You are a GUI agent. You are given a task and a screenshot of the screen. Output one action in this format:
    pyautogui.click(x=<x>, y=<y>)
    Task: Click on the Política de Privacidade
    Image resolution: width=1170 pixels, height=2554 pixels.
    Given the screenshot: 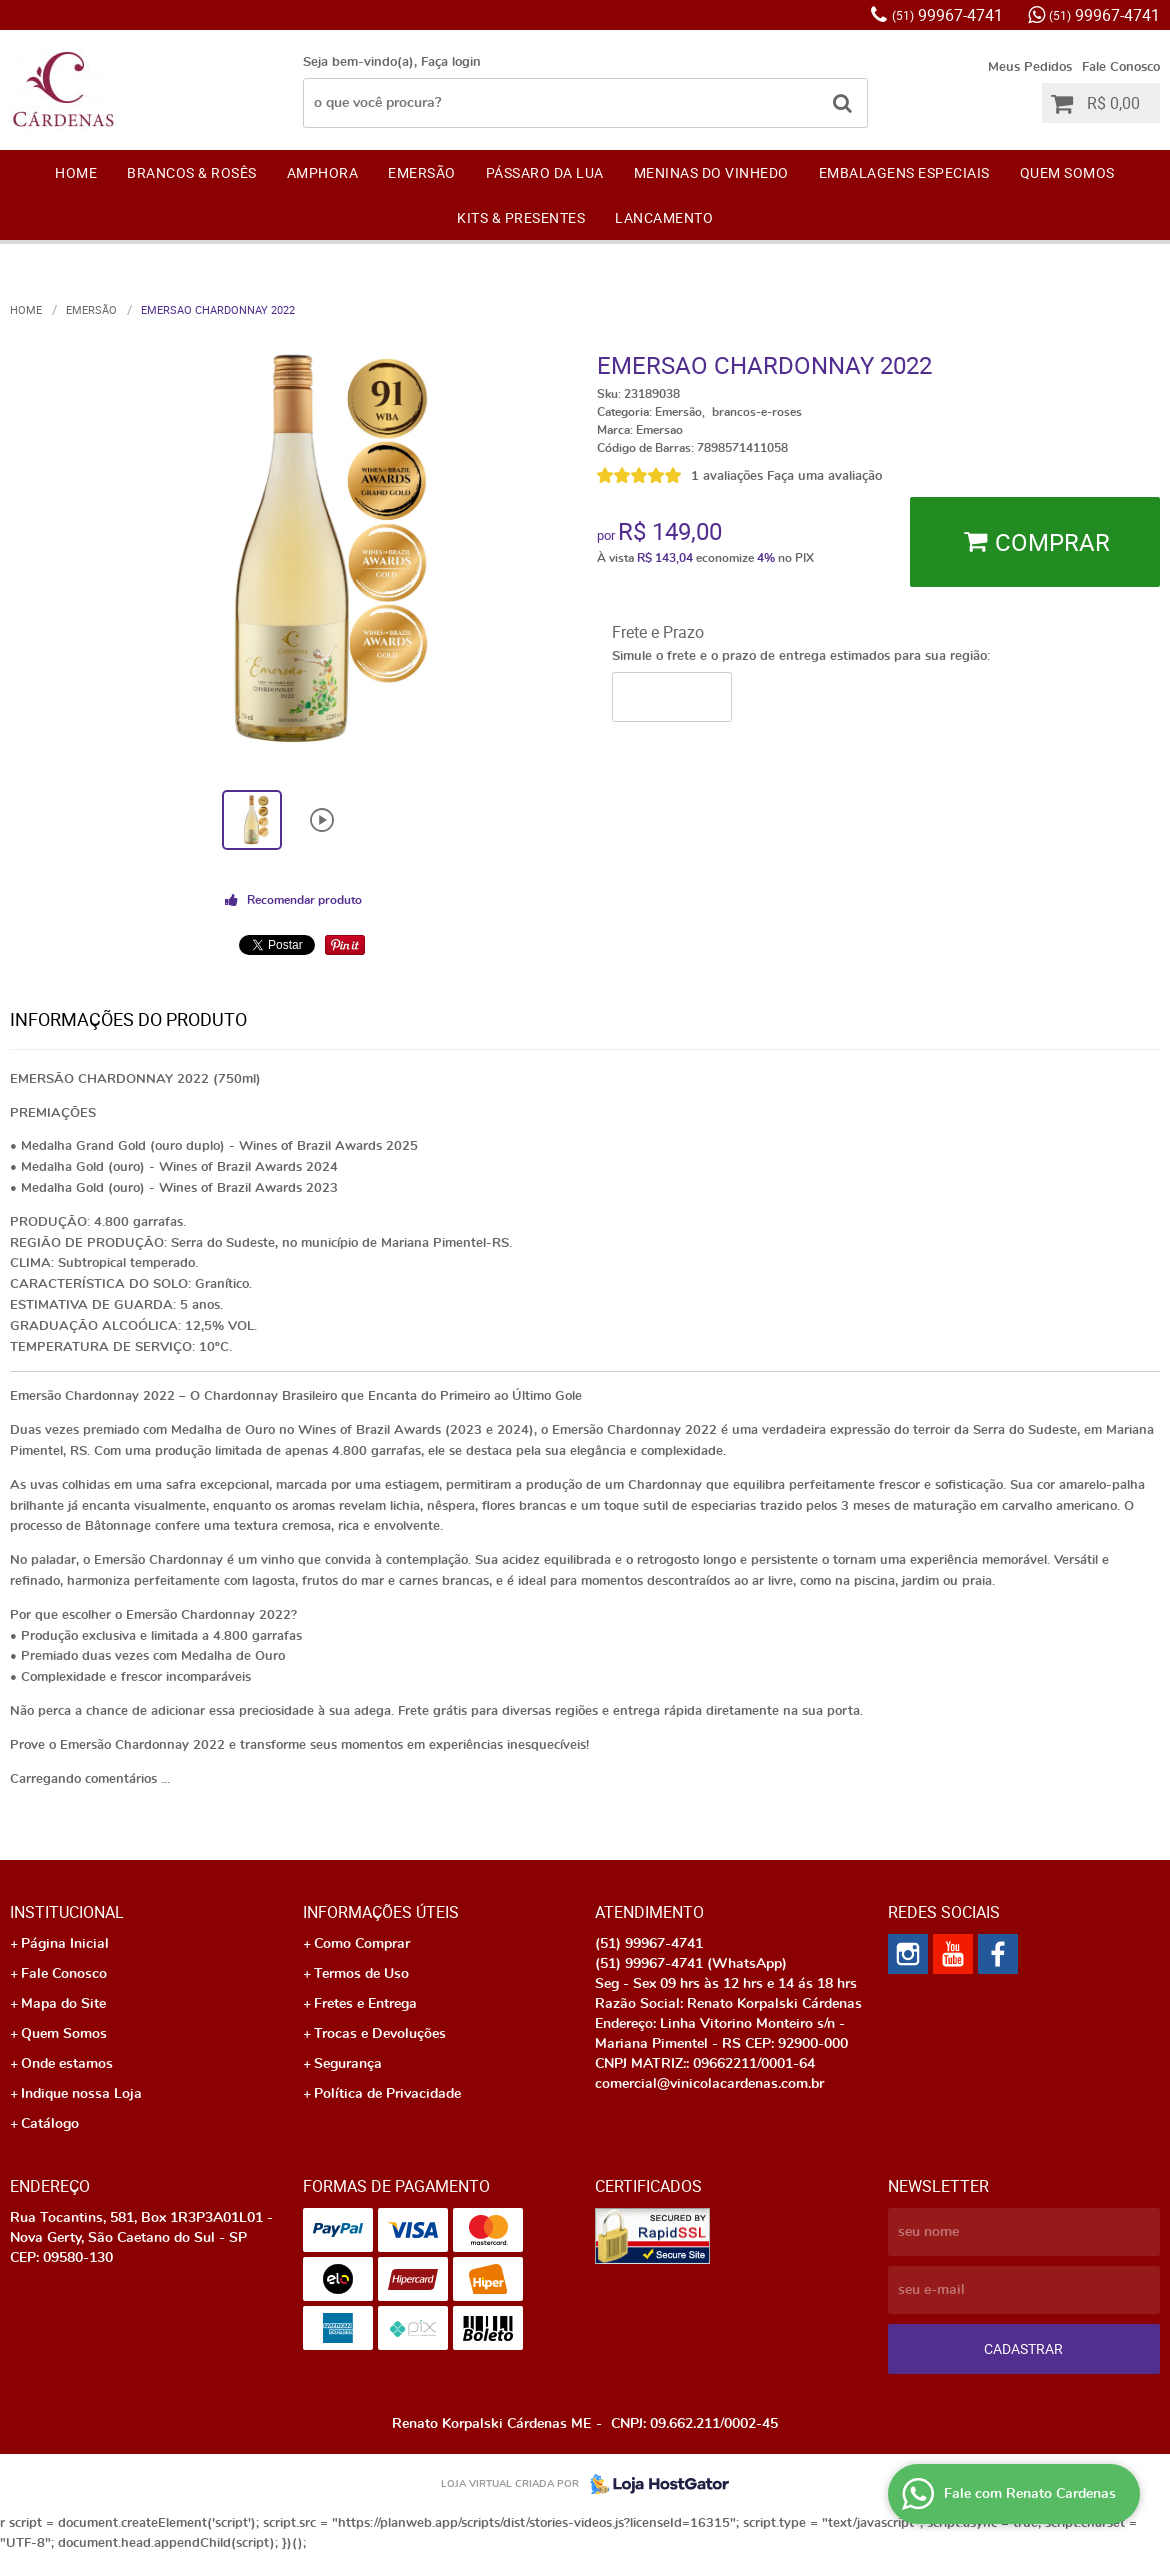 What is the action you would take?
    pyautogui.click(x=387, y=2094)
    